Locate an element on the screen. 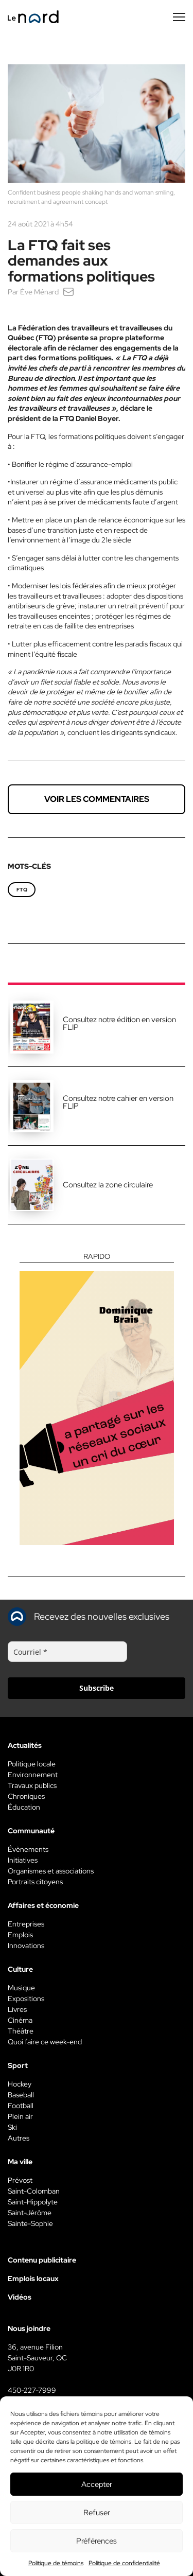 Image resolution: width=193 pixels, height=2576 pixels. Voir les commentaires is located at coordinates (96, 799).